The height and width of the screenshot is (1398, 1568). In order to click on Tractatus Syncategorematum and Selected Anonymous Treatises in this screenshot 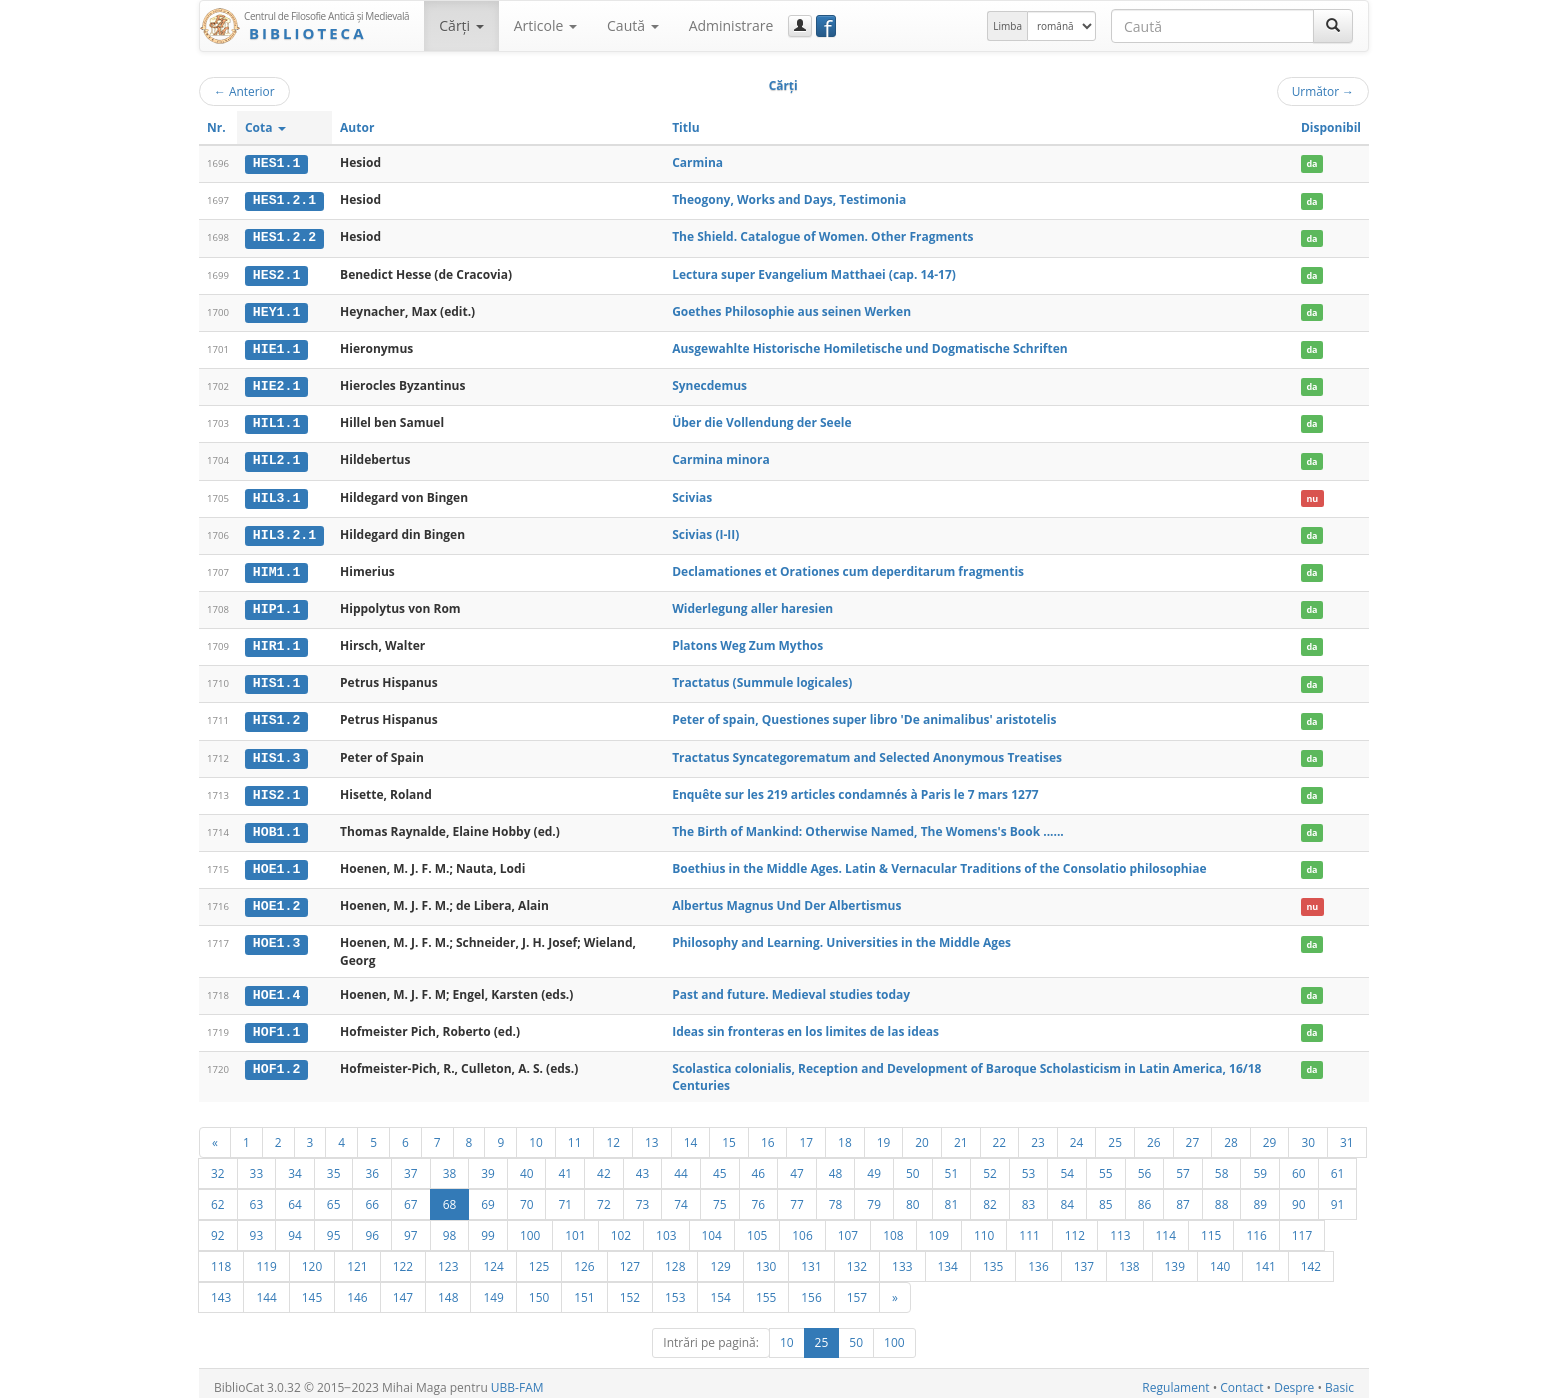, I will do `click(867, 751)`.